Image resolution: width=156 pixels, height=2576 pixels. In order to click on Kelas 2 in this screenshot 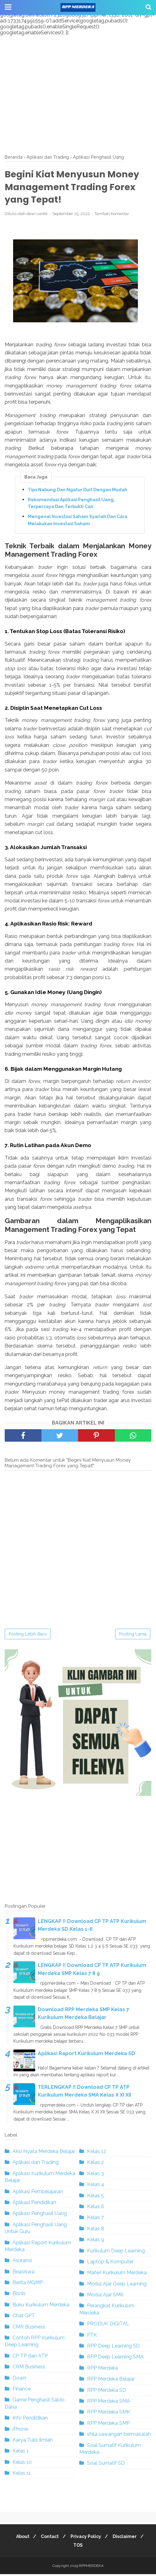, I will do `click(95, 2164)`.